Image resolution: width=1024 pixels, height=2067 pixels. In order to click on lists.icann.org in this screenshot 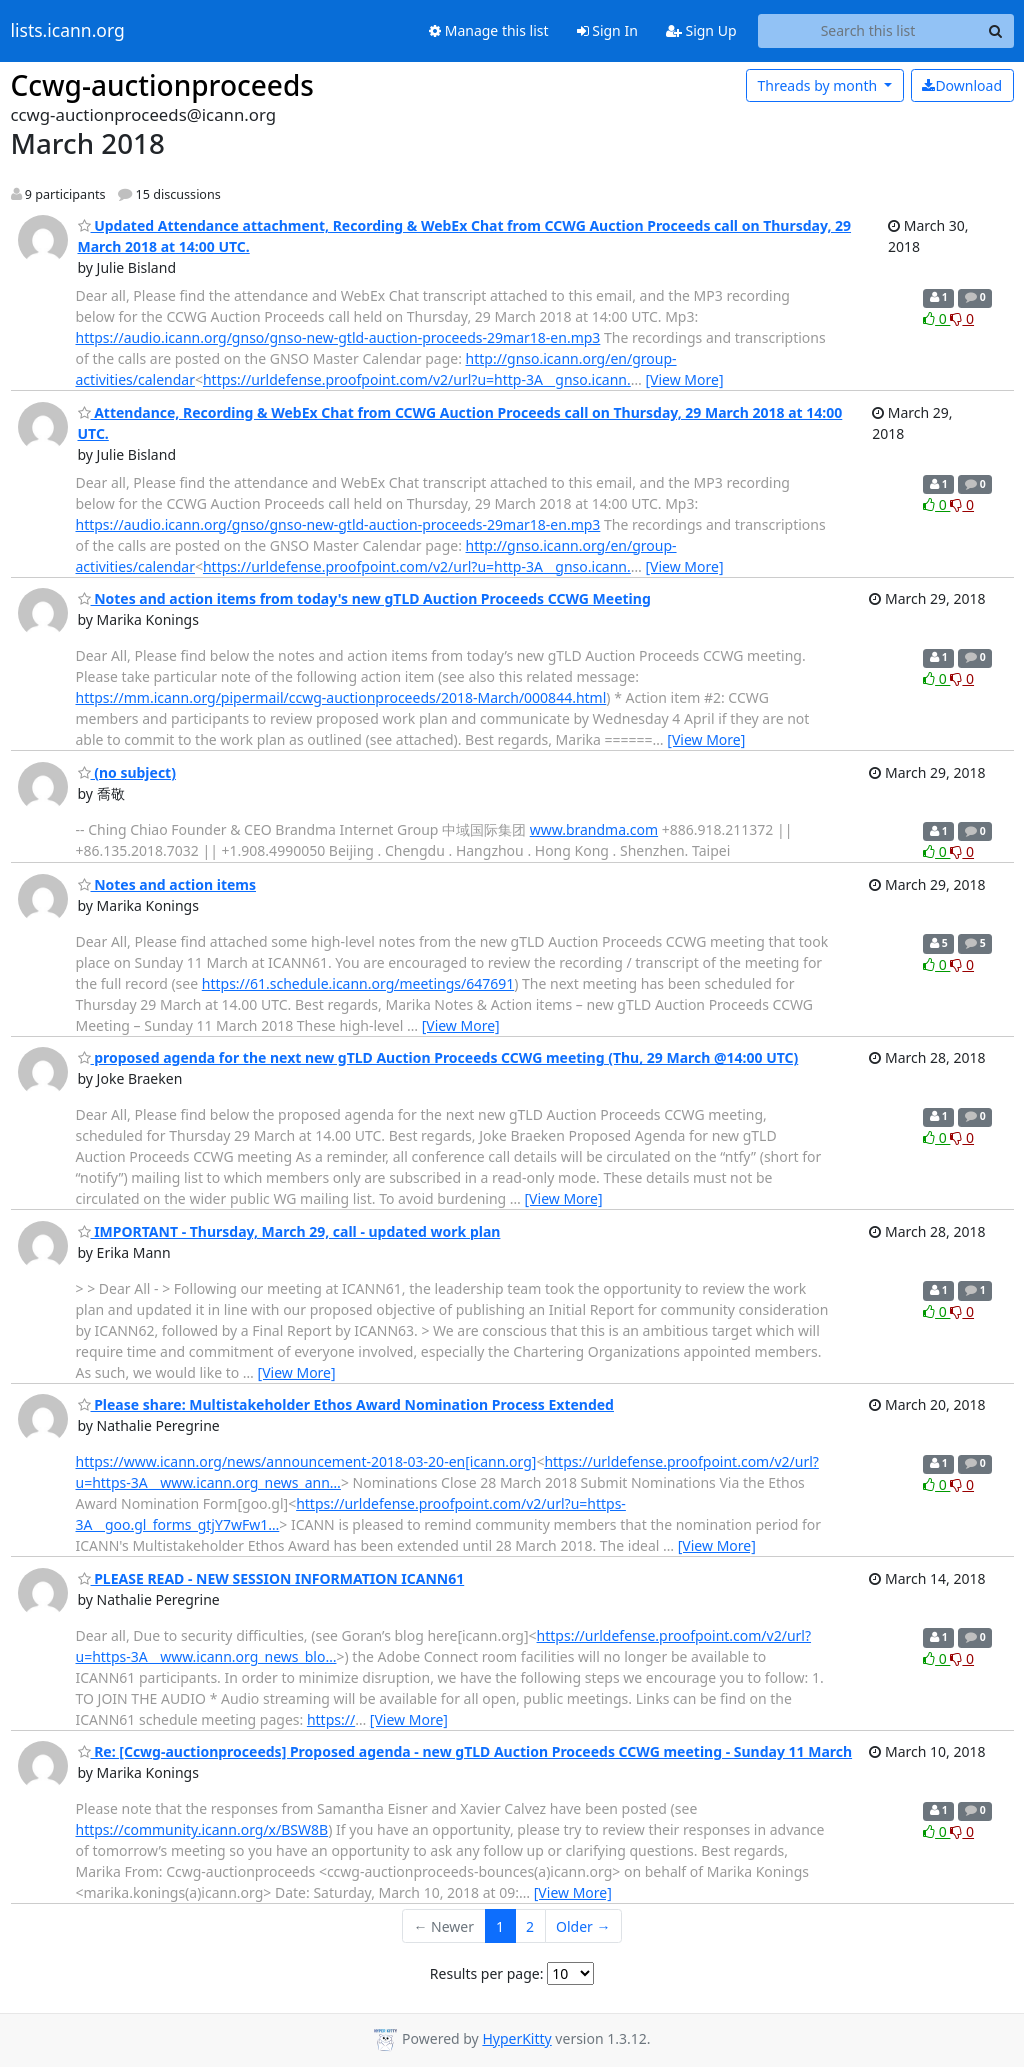, I will do `click(68, 31)`.